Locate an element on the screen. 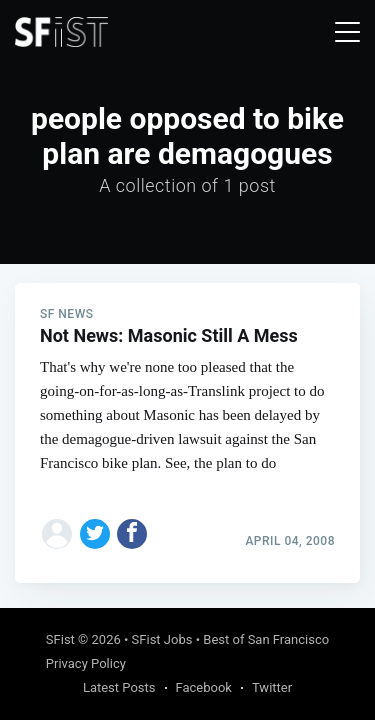 This screenshot has height=720, width=375. Best of San Francisco is located at coordinates (266, 639).